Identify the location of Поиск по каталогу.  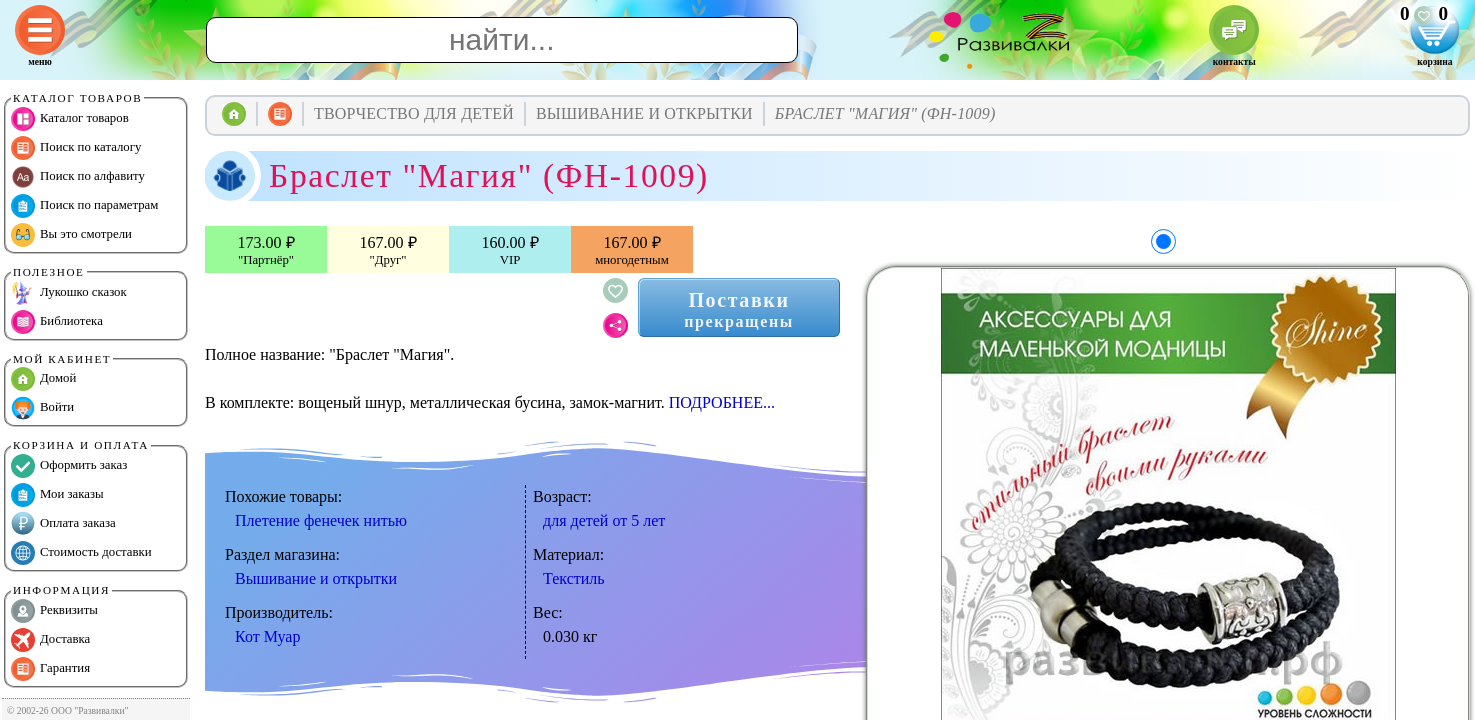
(76, 148).